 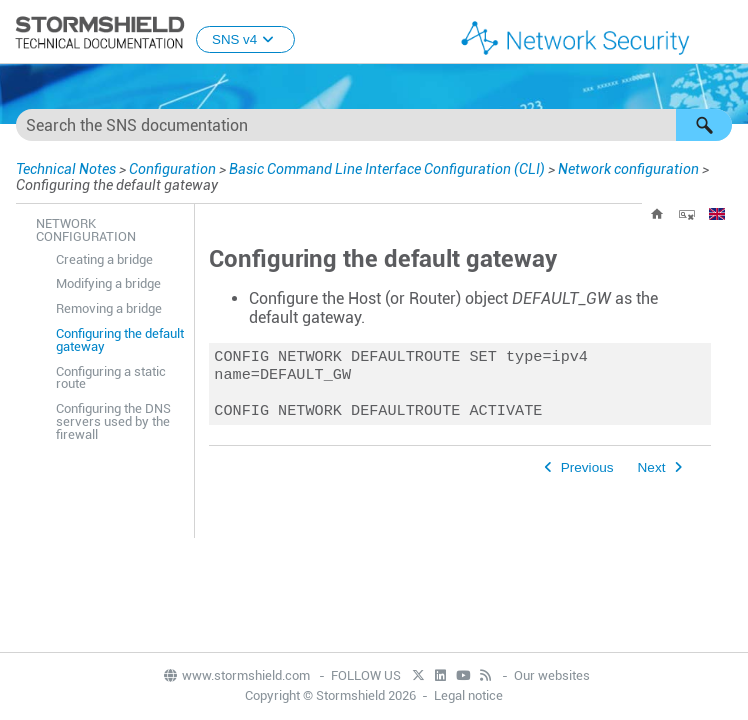 I want to click on [Search Field], so click(x=374, y=125).